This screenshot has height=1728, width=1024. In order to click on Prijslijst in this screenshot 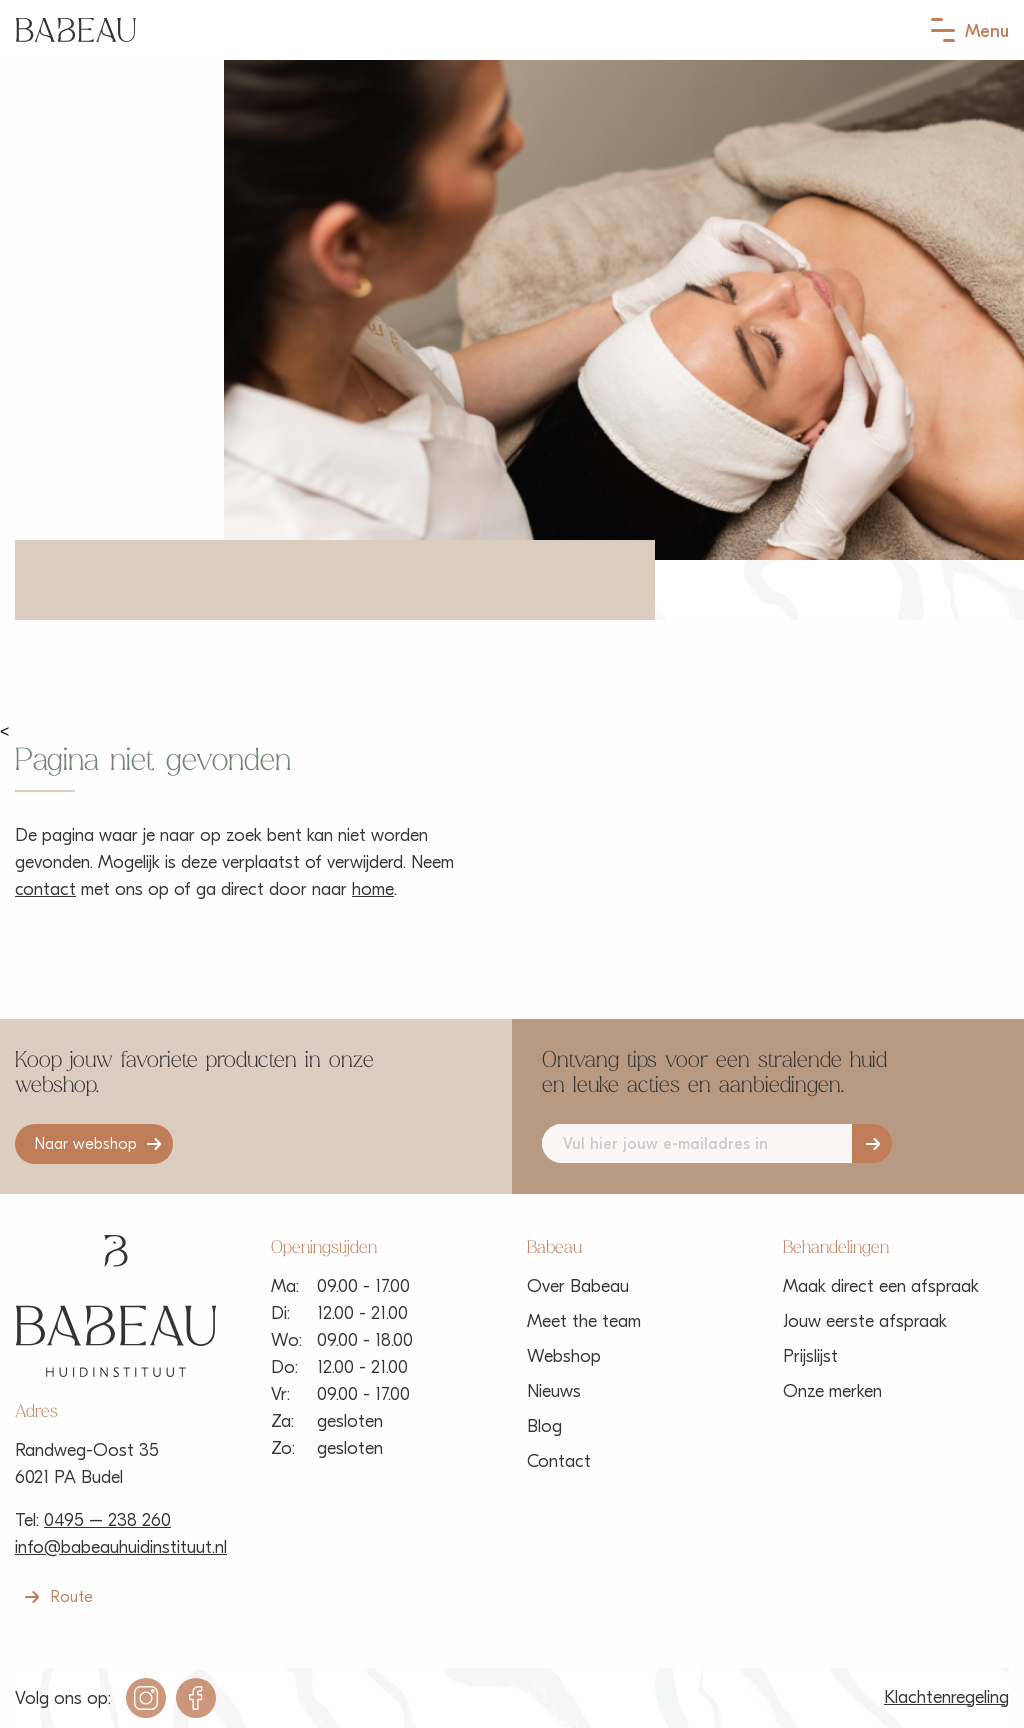, I will do `click(810, 1356)`.